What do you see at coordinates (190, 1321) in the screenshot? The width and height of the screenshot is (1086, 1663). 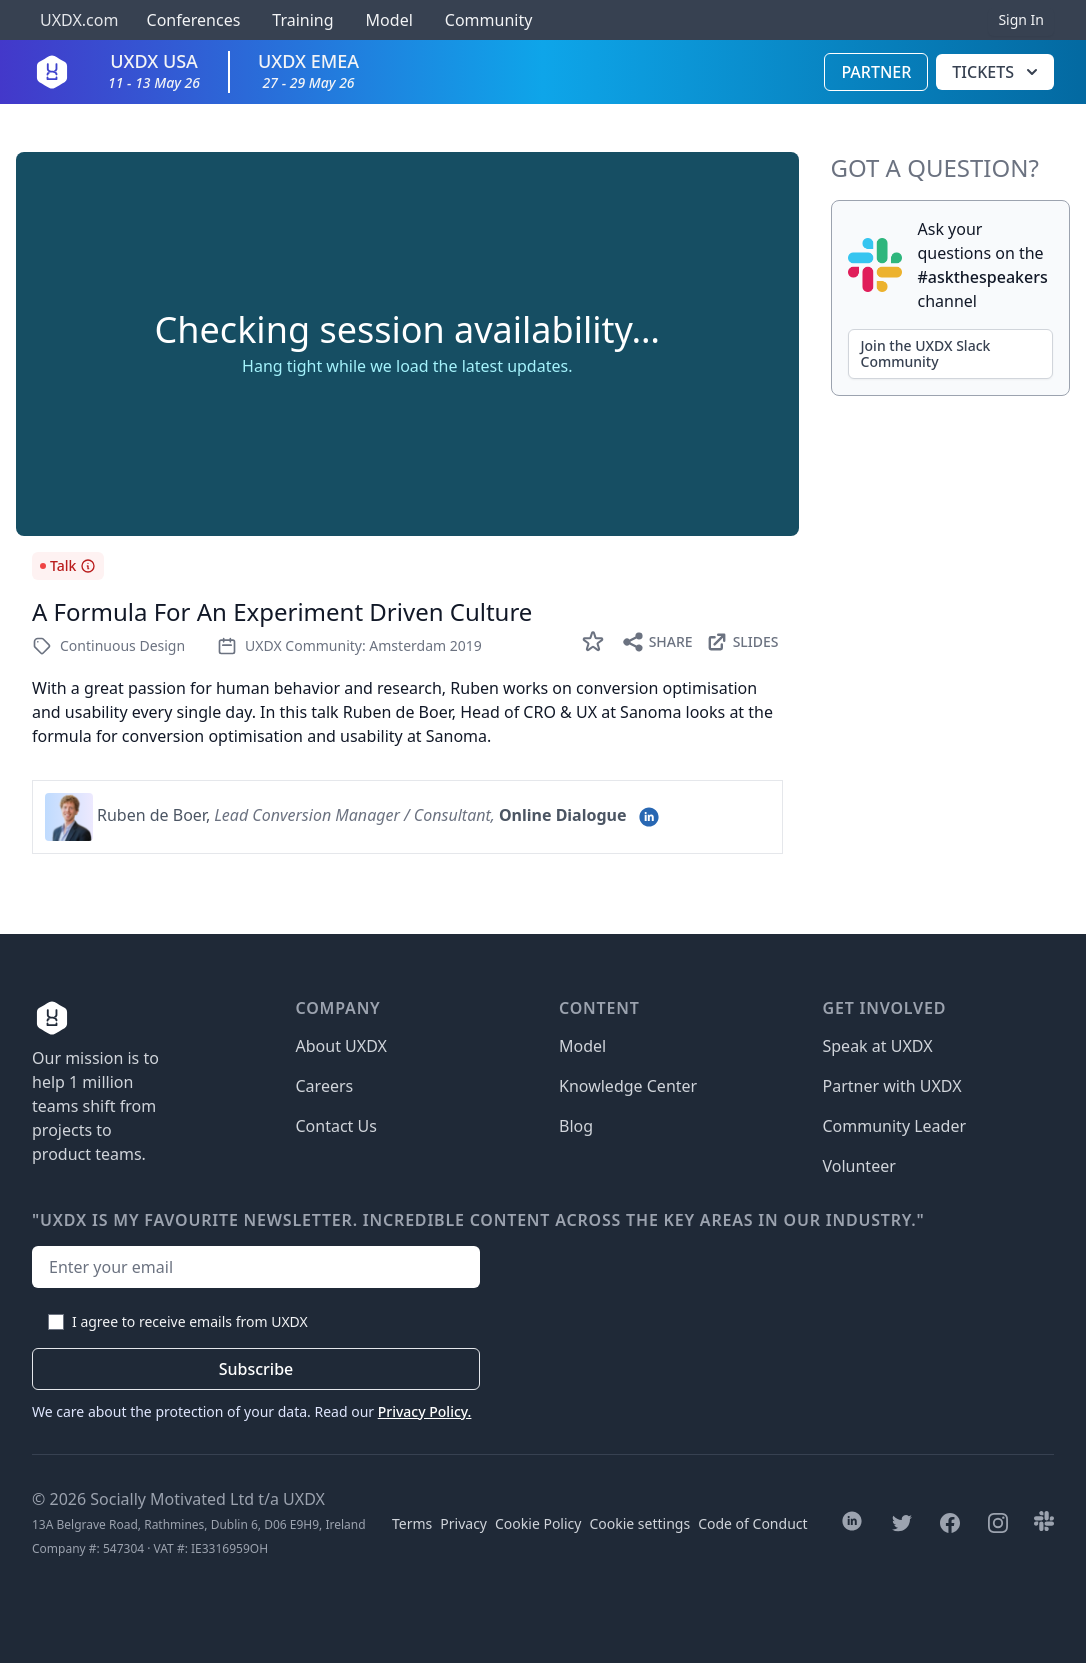 I see `I agree to receive emails from UXDX` at bounding box center [190, 1321].